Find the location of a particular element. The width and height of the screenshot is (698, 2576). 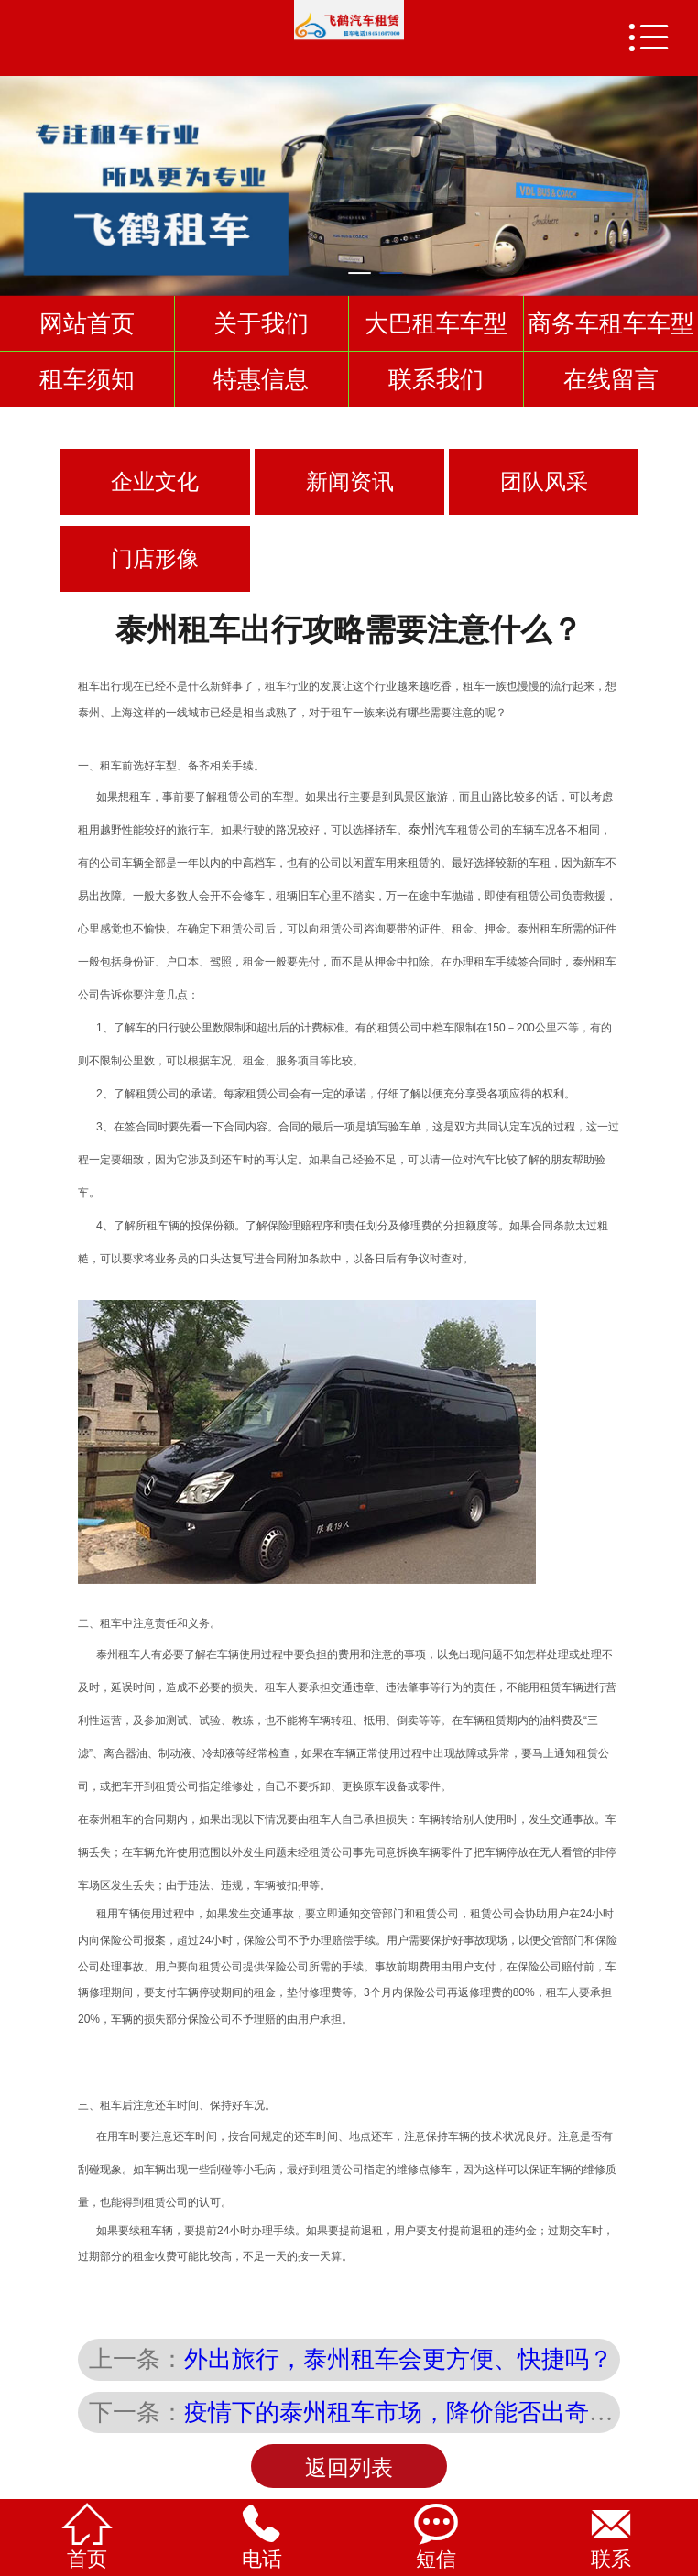

特惠信息 is located at coordinates (261, 379).